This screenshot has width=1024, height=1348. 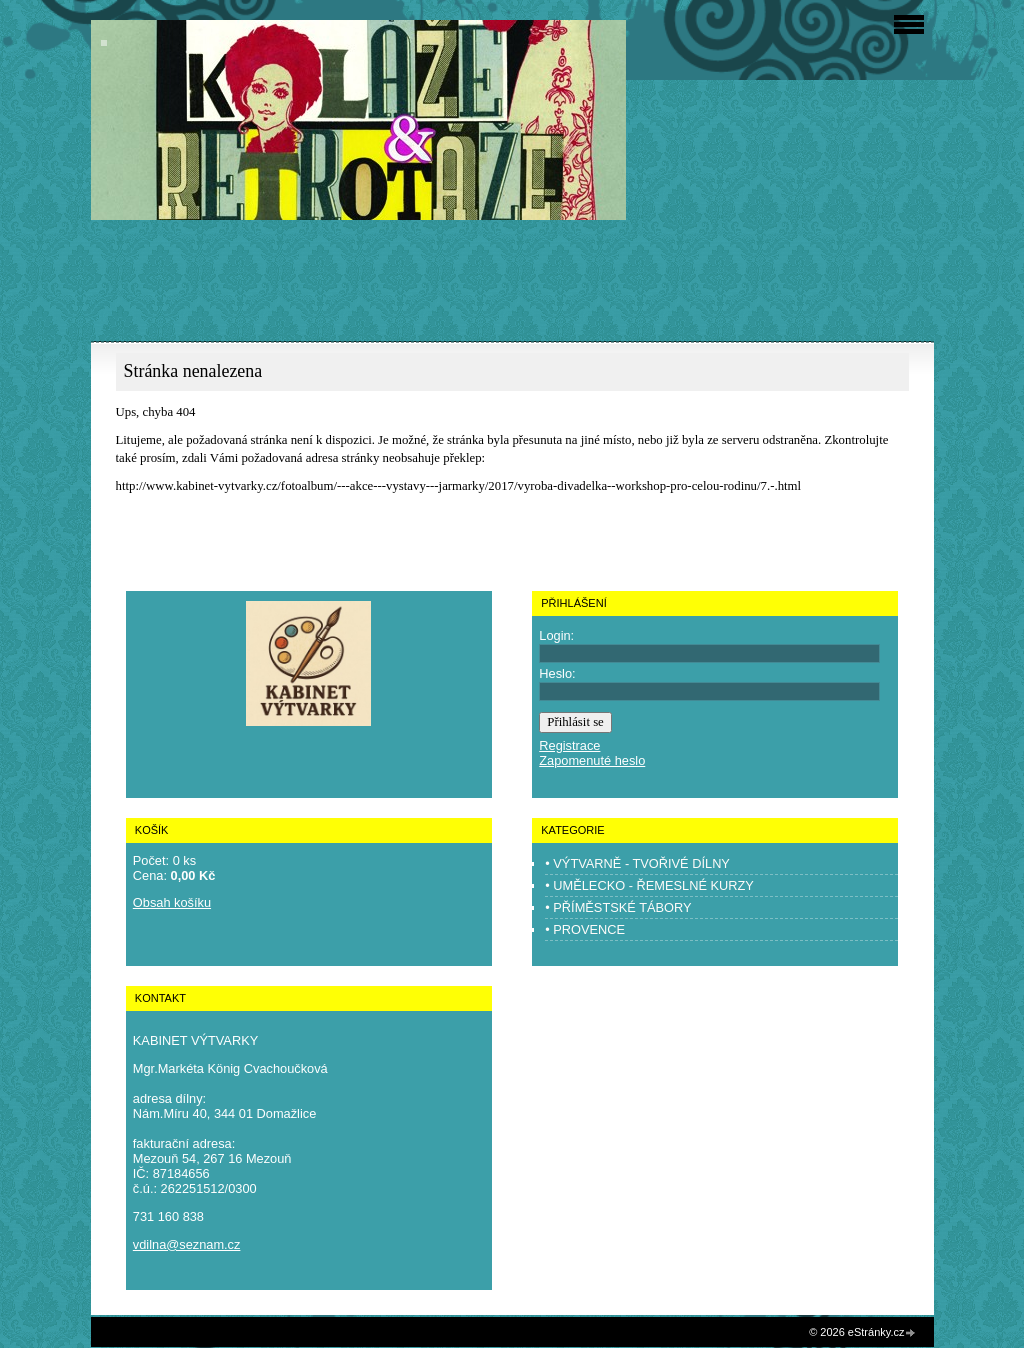 What do you see at coordinates (592, 760) in the screenshot?
I see `Zapomenuté heslo` at bounding box center [592, 760].